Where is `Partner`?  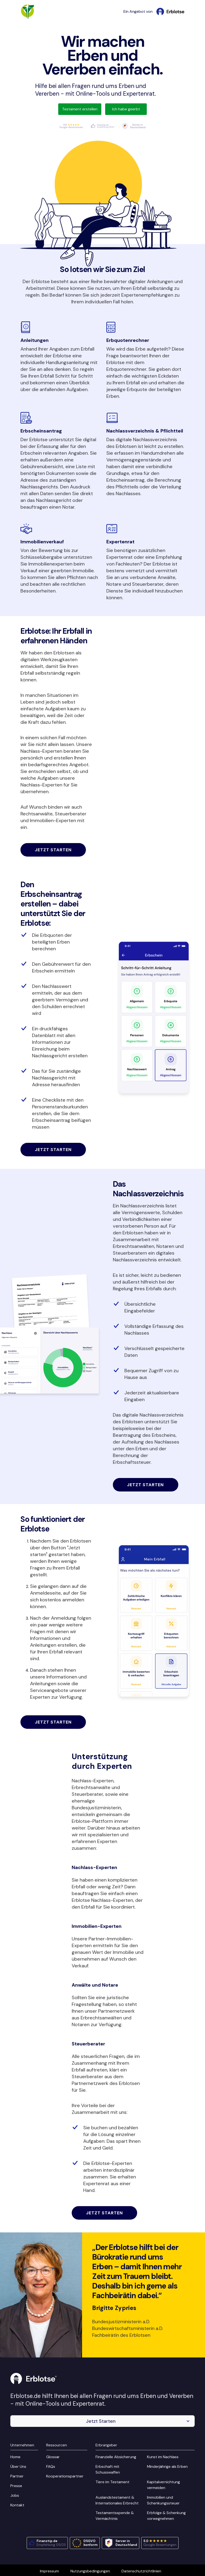
Partner is located at coordinates (17, 2476).